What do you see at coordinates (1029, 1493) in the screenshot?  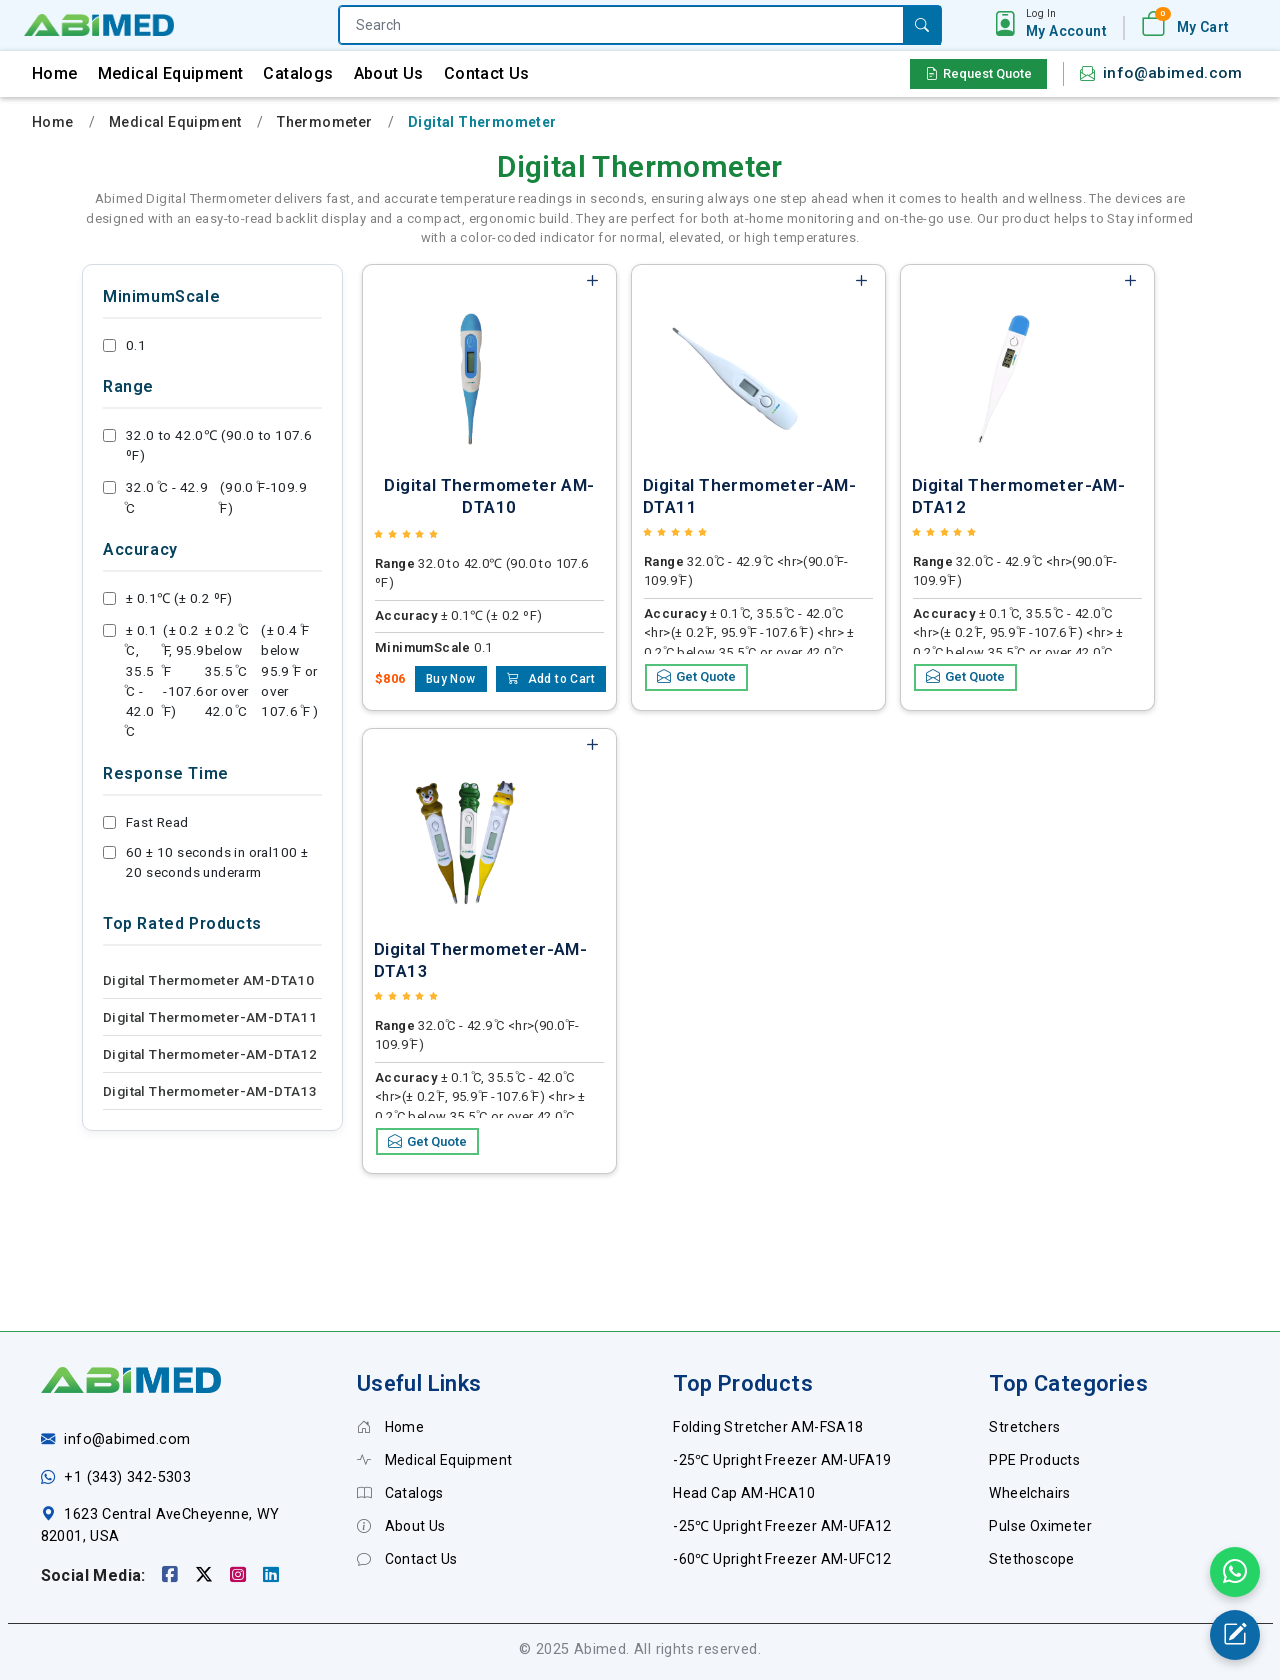 I see `Wheelchairs` at bounding box center [1029, 1493].